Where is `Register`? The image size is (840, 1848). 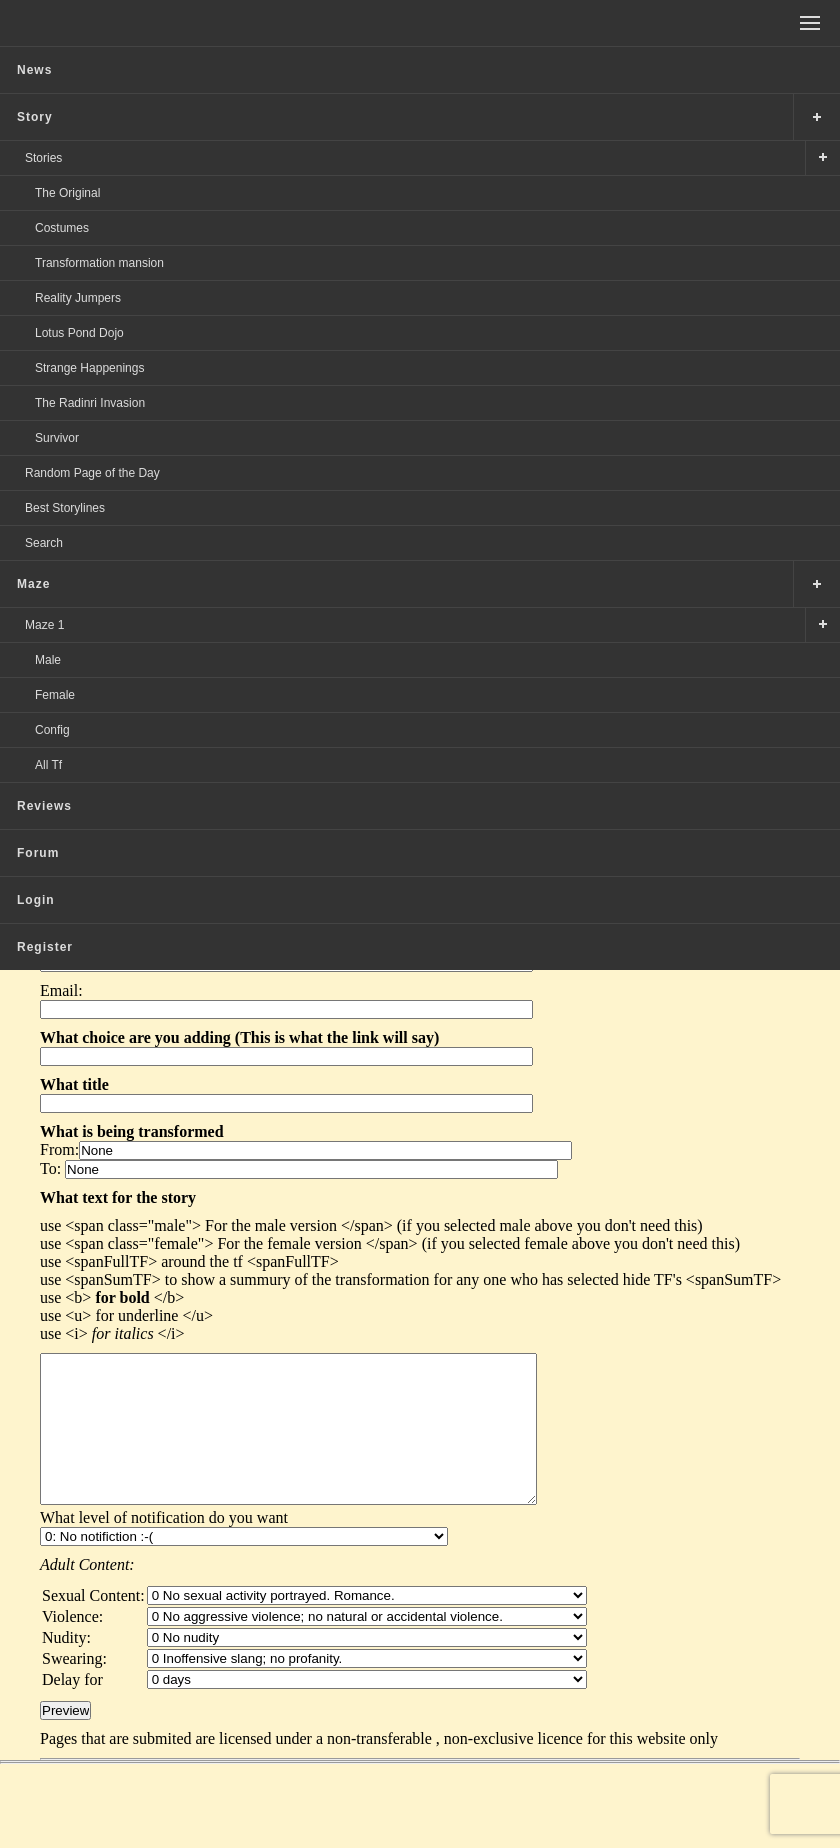
Register is located at coordinates (45, 947).